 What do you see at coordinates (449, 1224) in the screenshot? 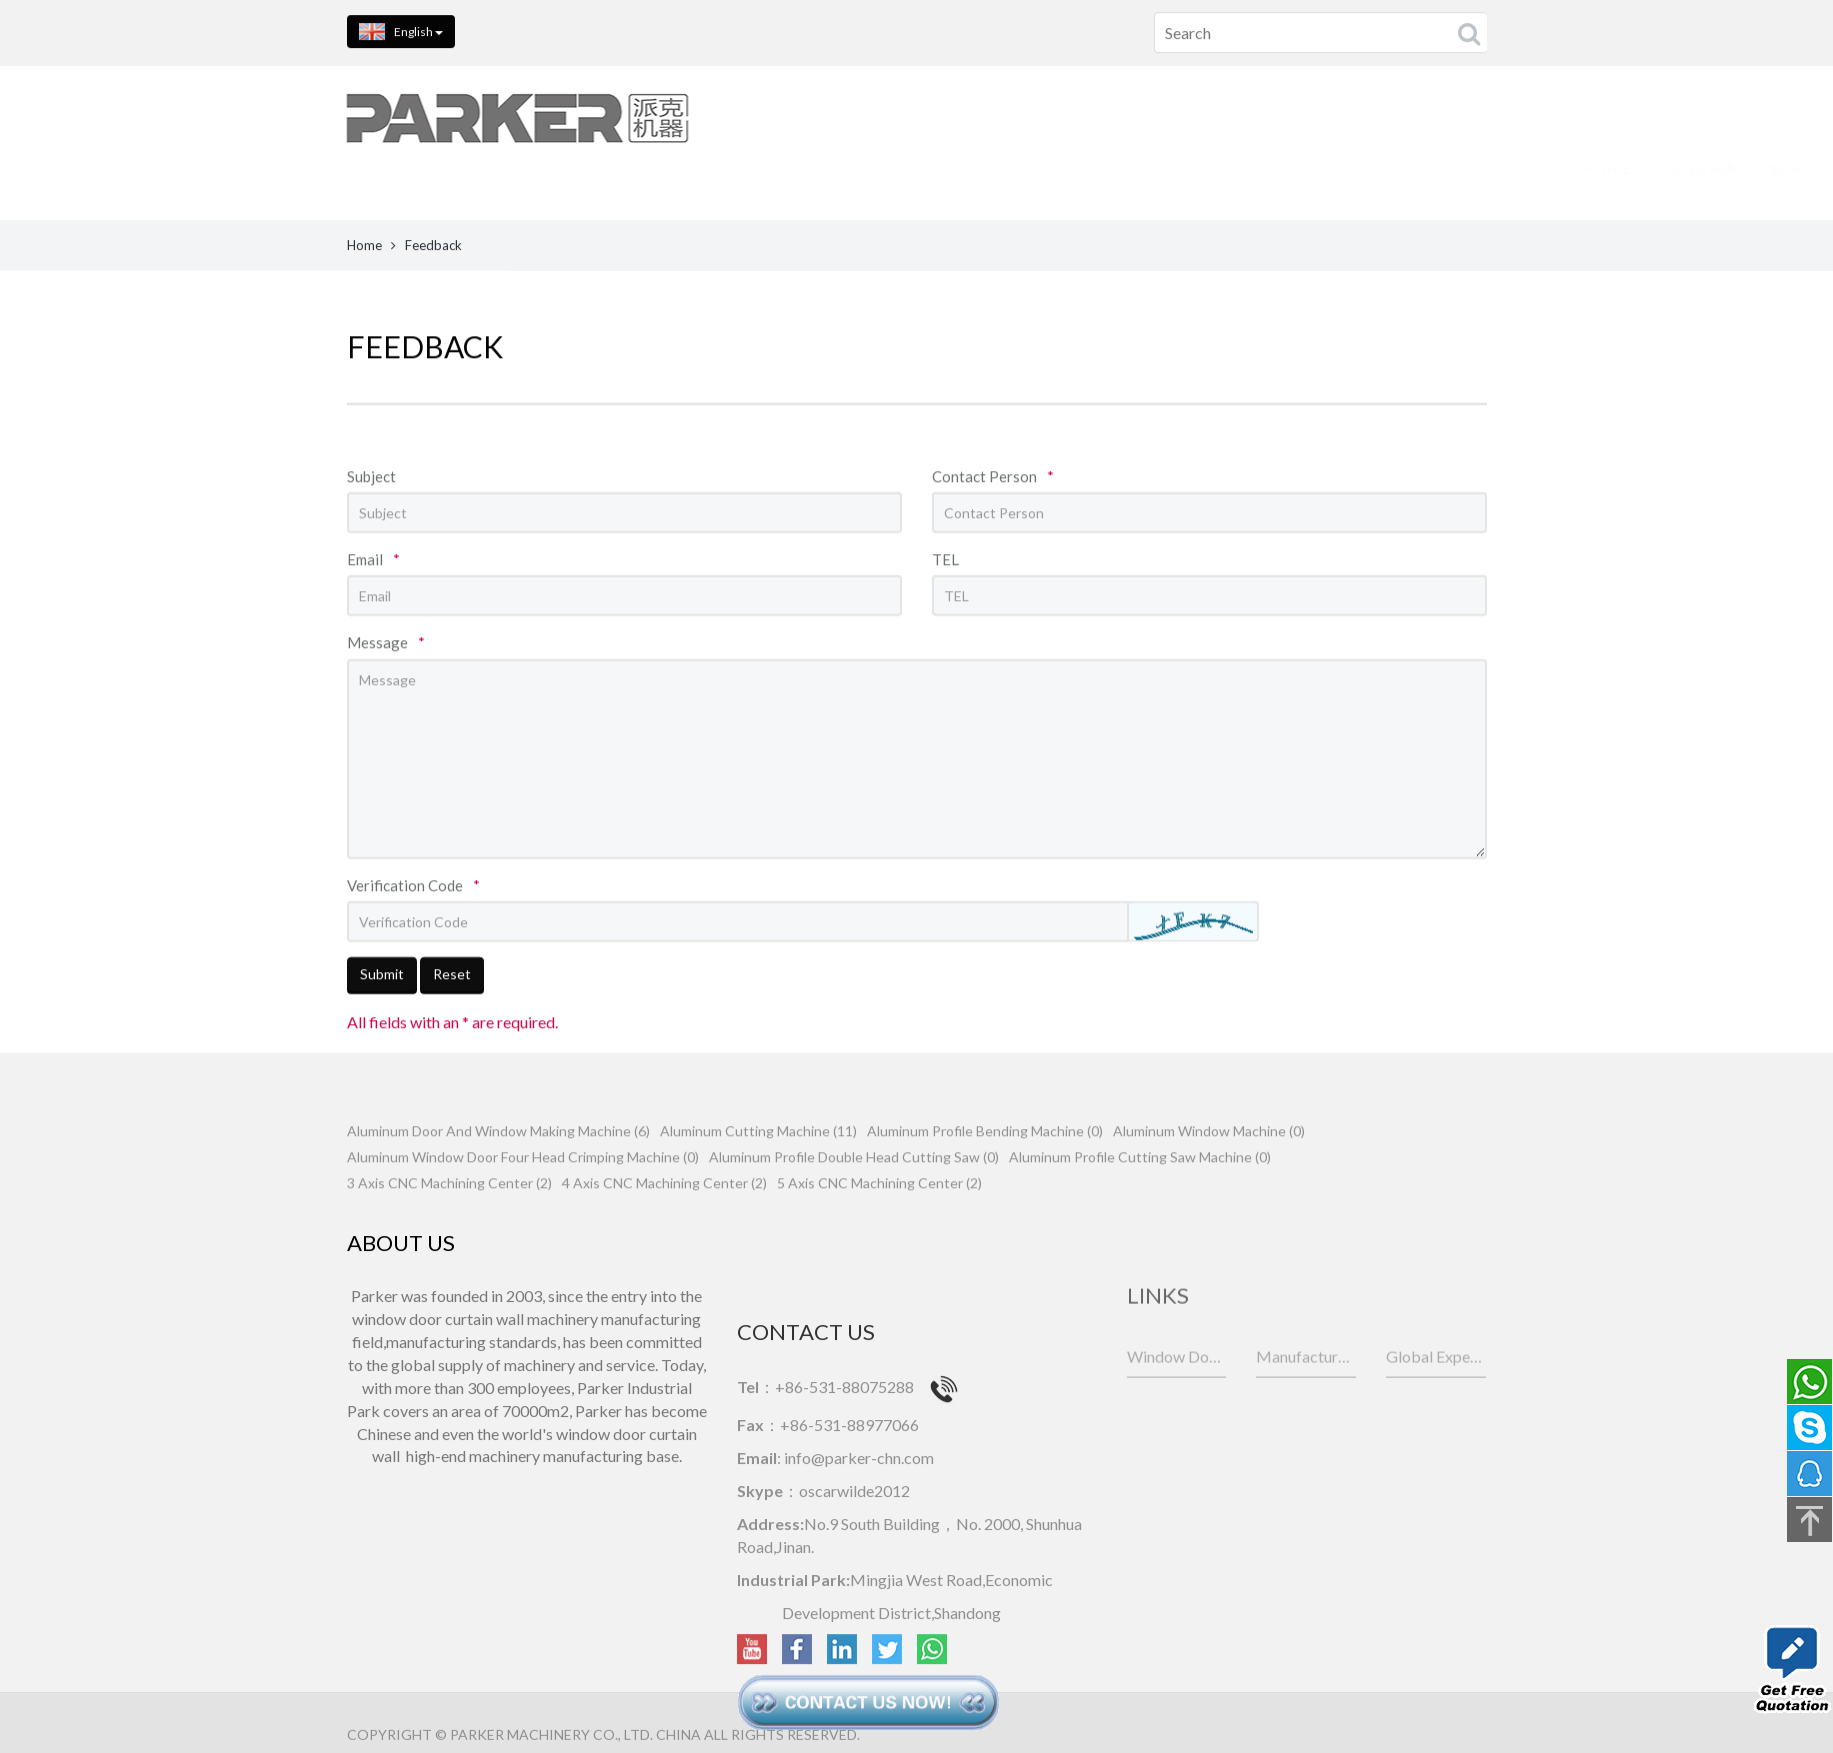
I see `3 Axis CNC Machining Center (2)` at bounding box center [449, 1224].